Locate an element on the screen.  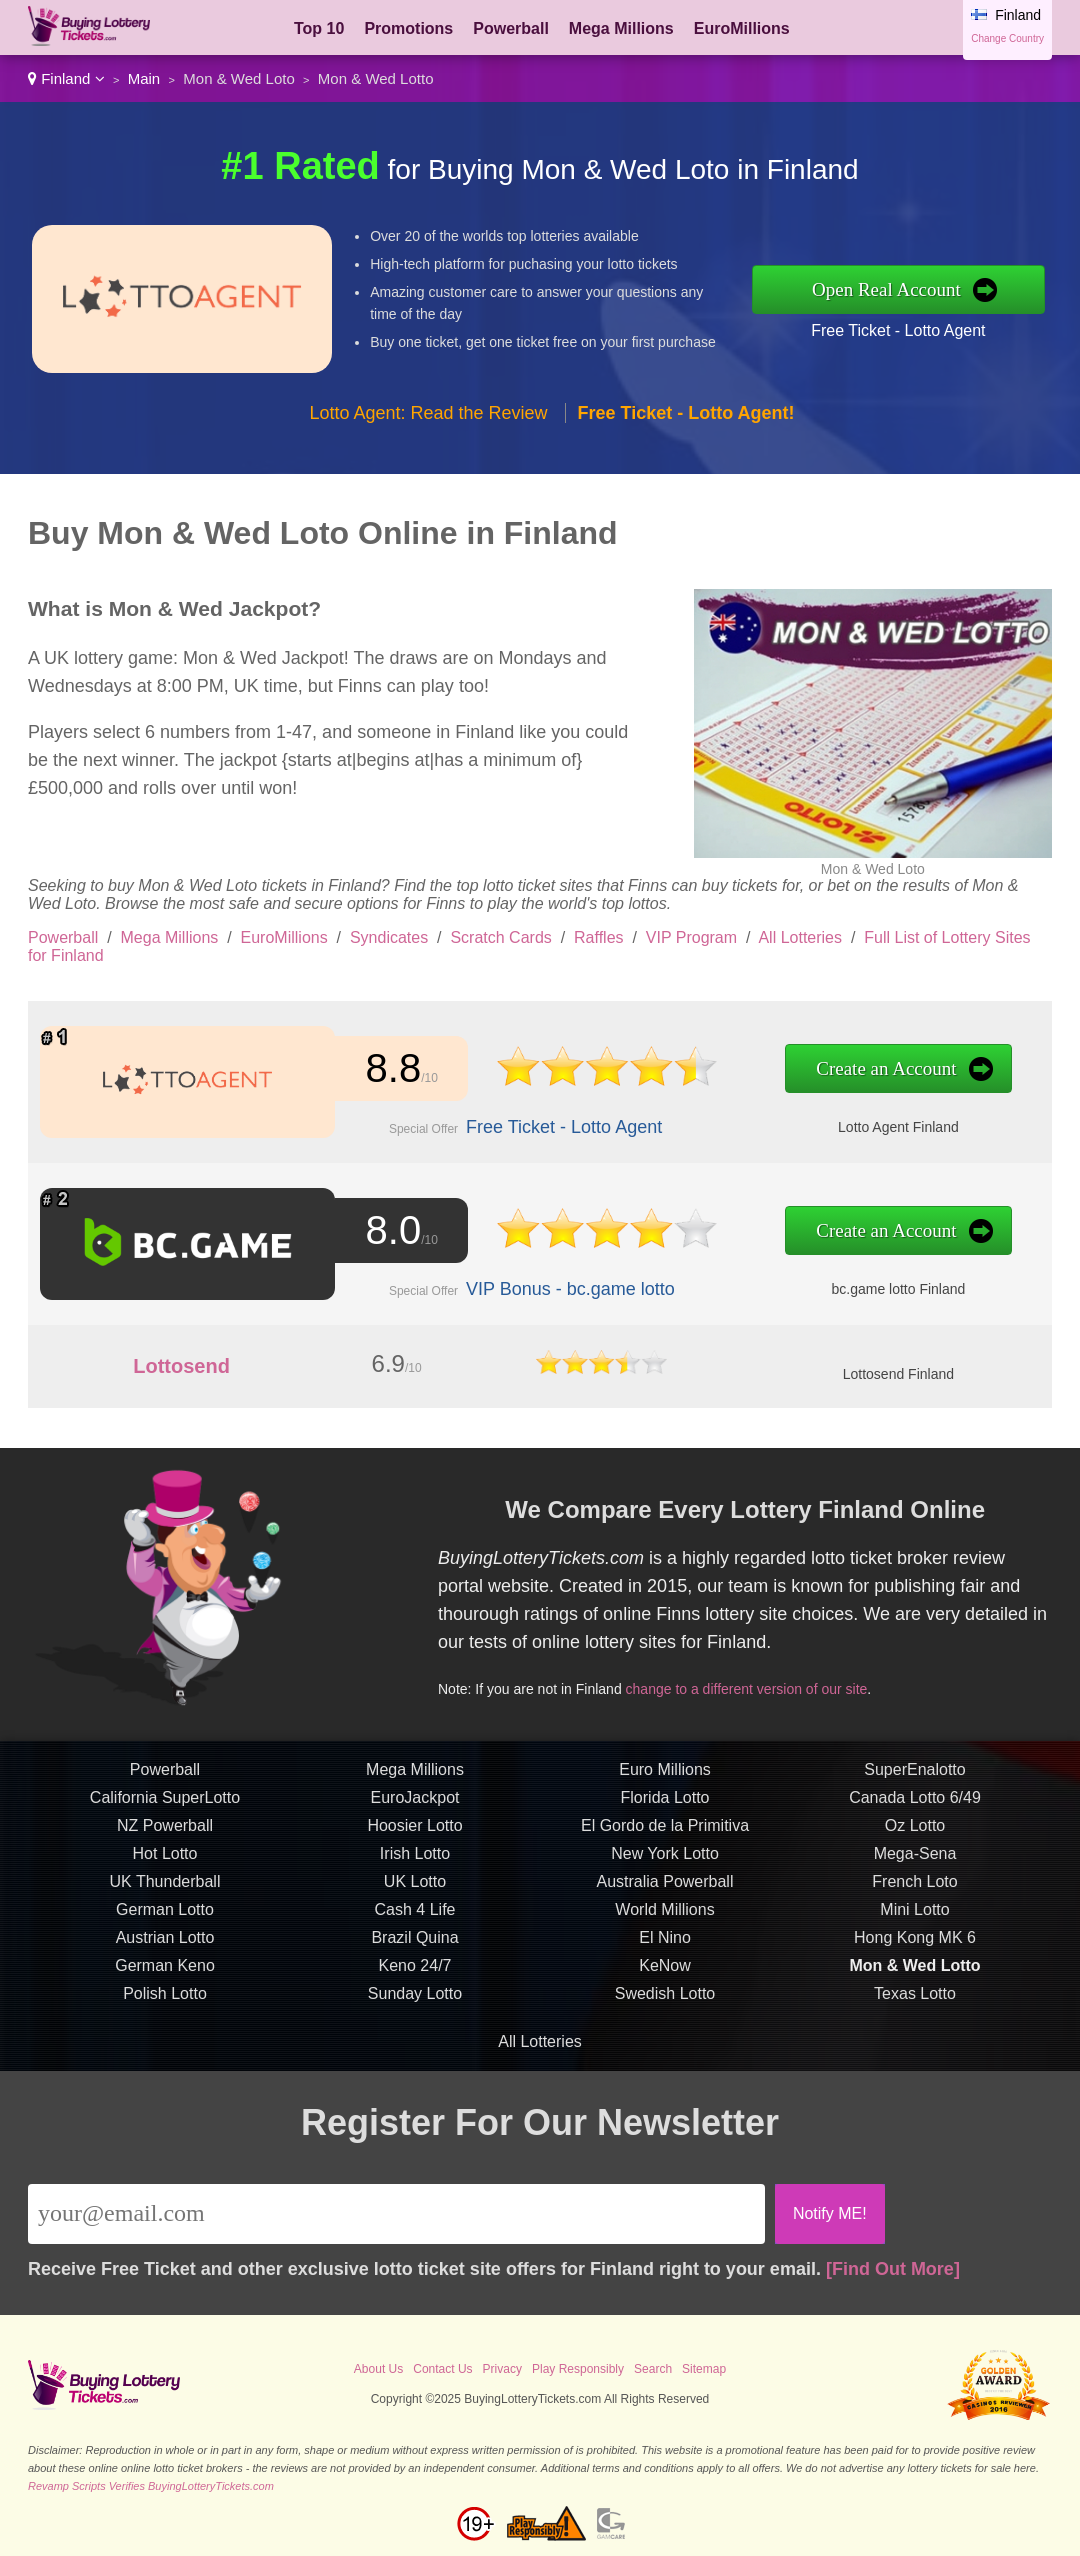
Hot Lotto is located at coordinates (165, 1863).